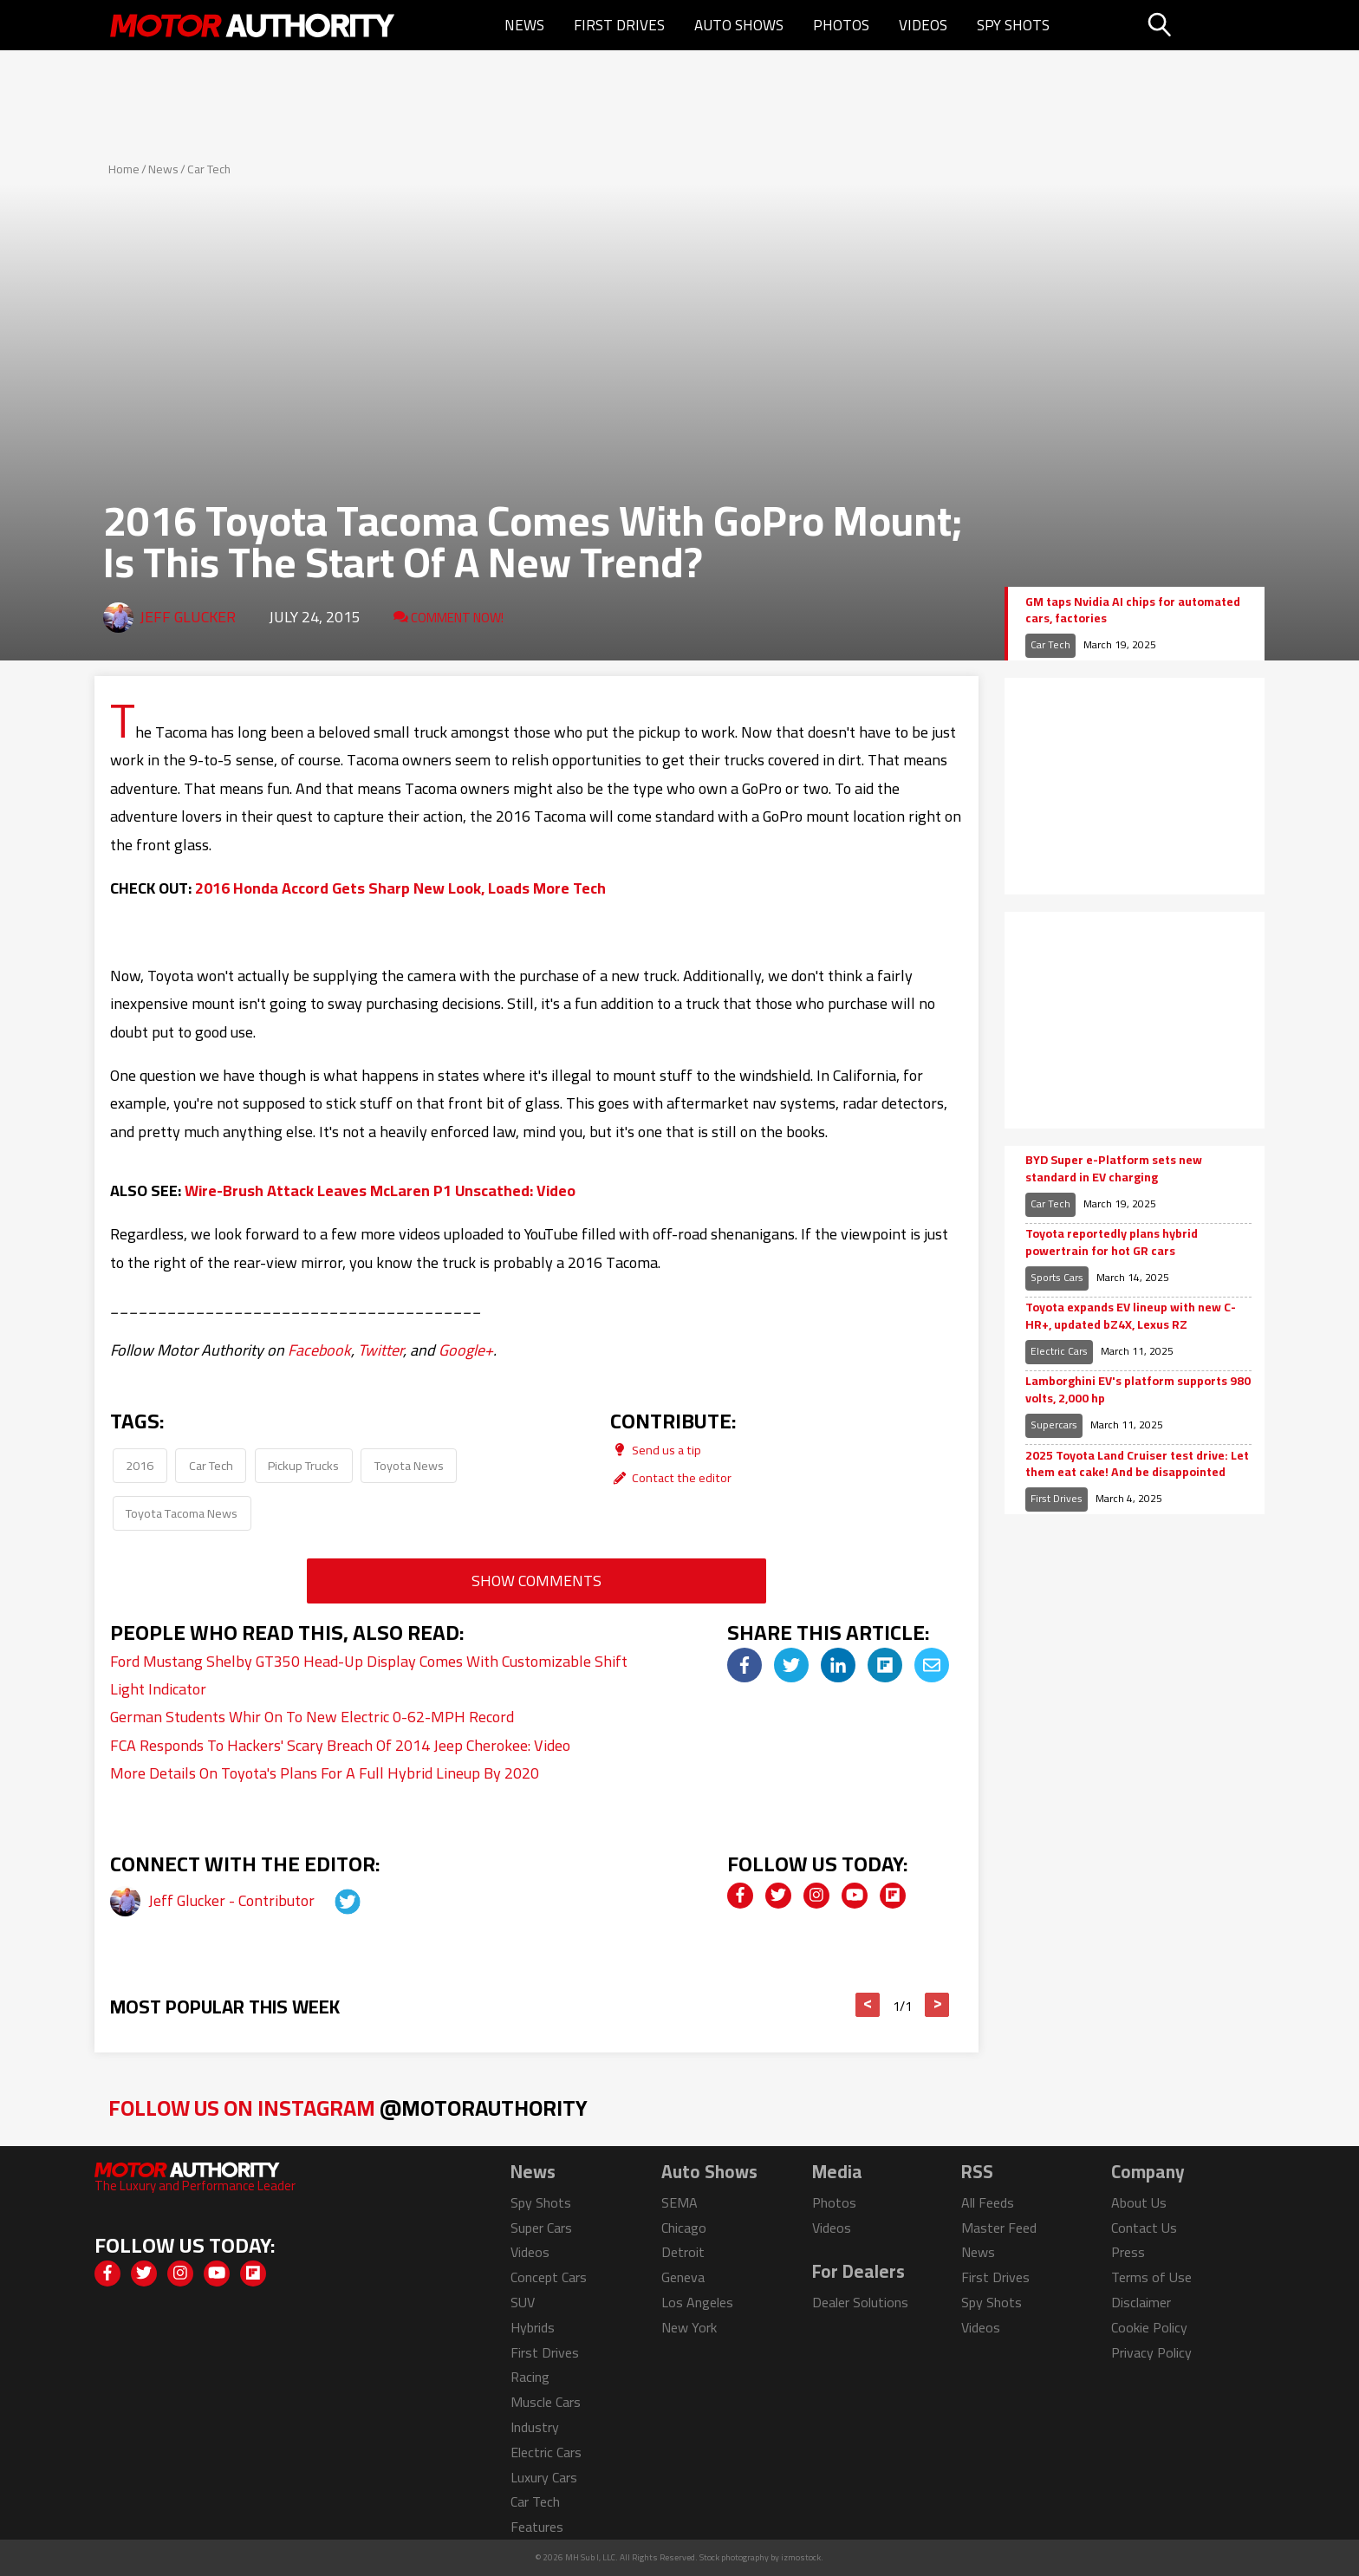 The width and height of the screenshot is (1359, 2576). I want to click on Car Tech, so click(209, 169).